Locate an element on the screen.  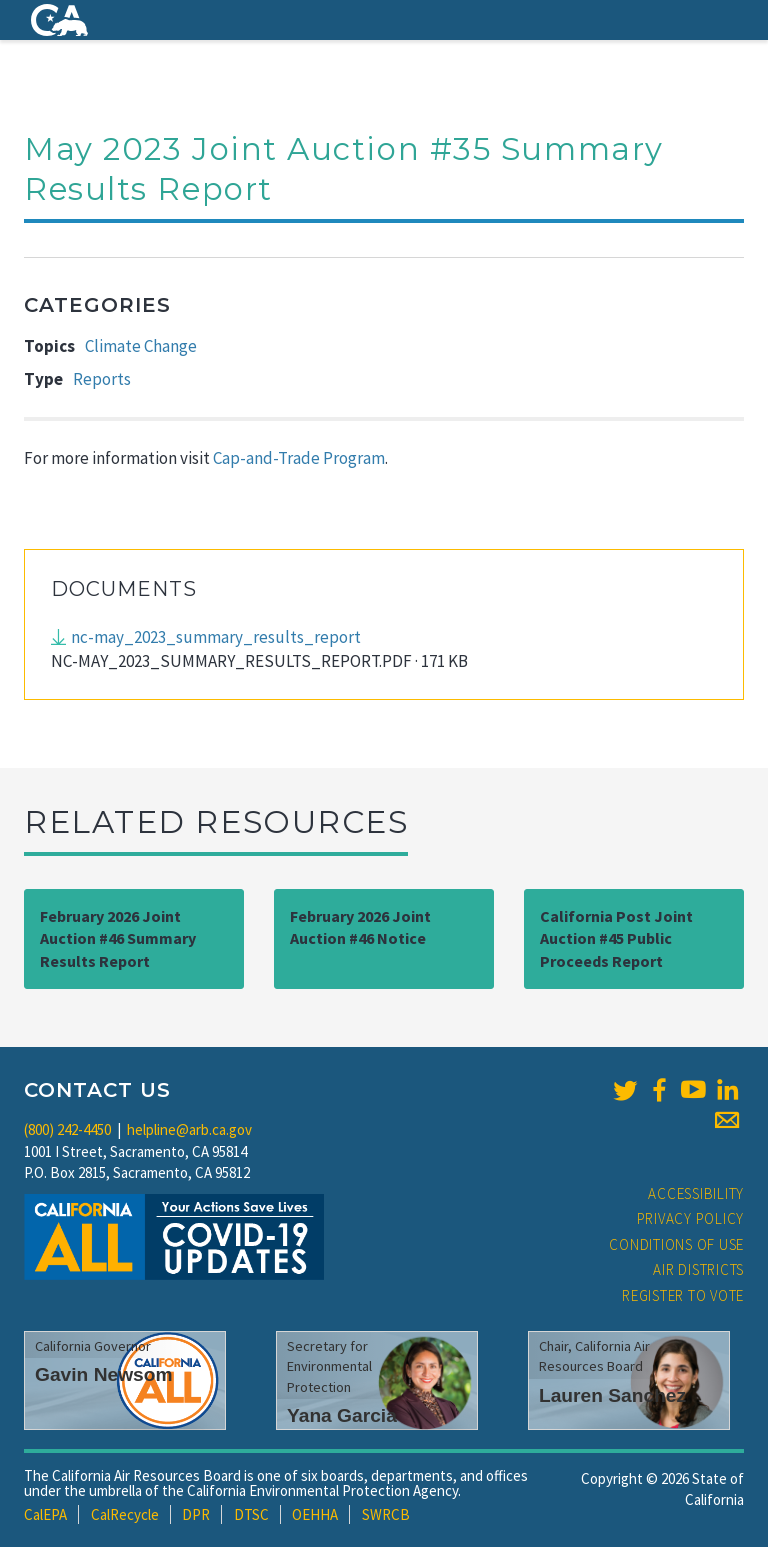
CalRecycle is located at coordinates (125, 1514).